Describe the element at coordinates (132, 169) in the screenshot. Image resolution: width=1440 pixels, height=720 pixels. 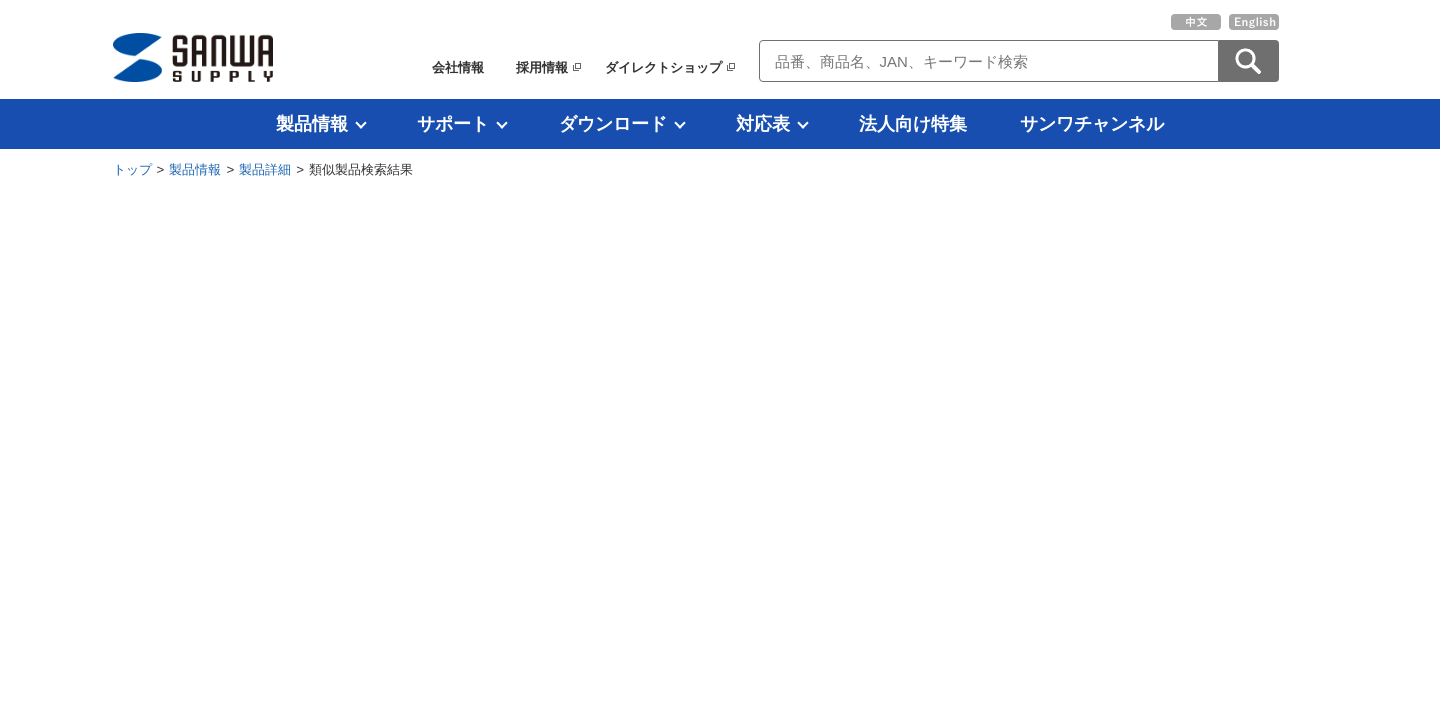
I see `トップ` at that location.